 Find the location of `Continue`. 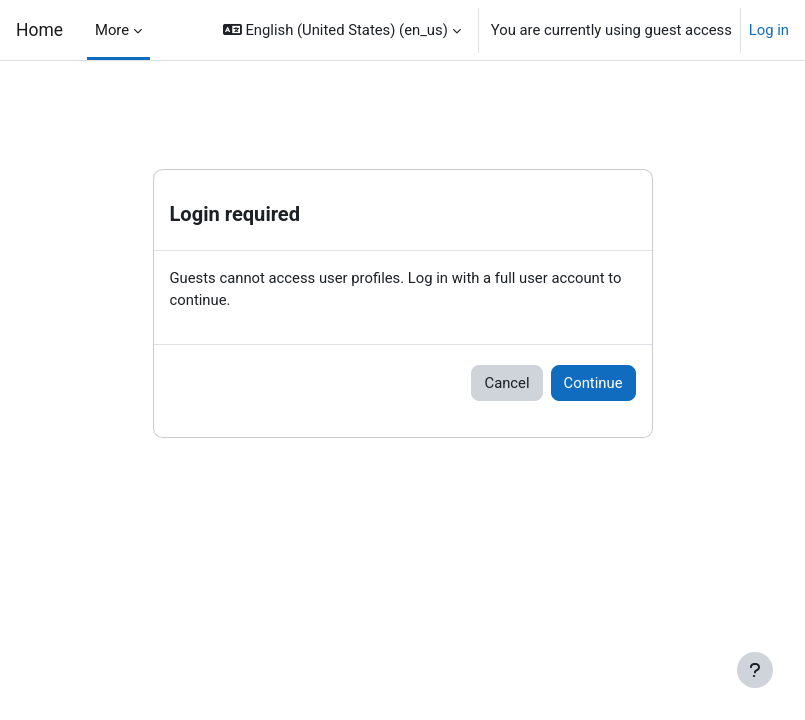

Continue is located at coordinates (593, 383).